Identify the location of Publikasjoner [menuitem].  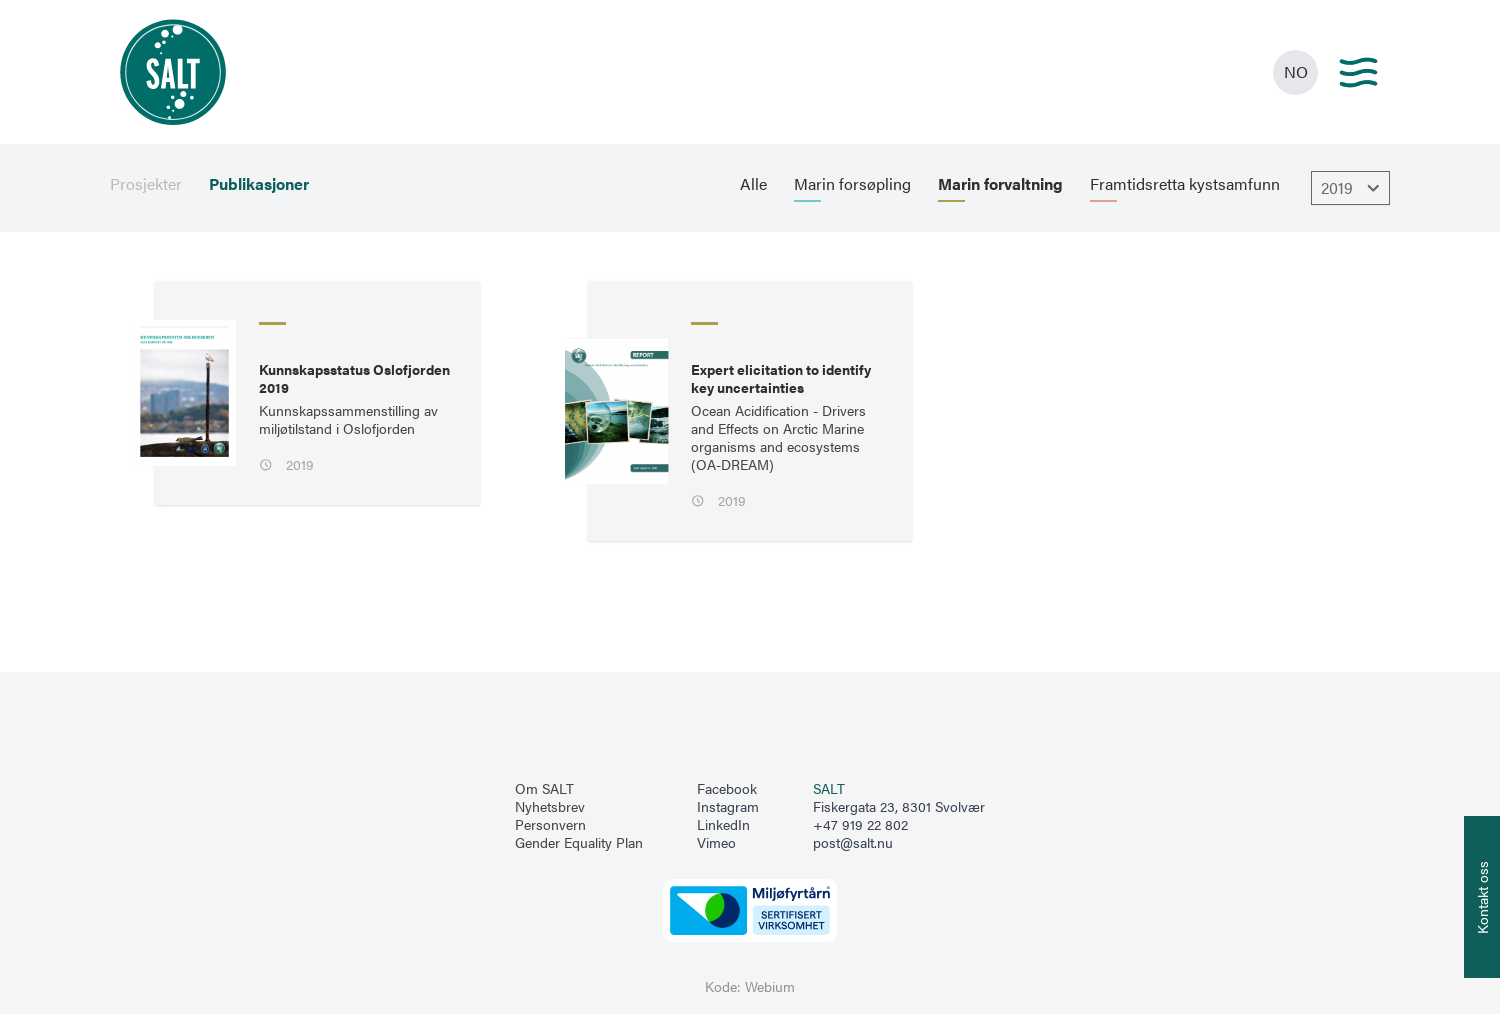
(259, 184).